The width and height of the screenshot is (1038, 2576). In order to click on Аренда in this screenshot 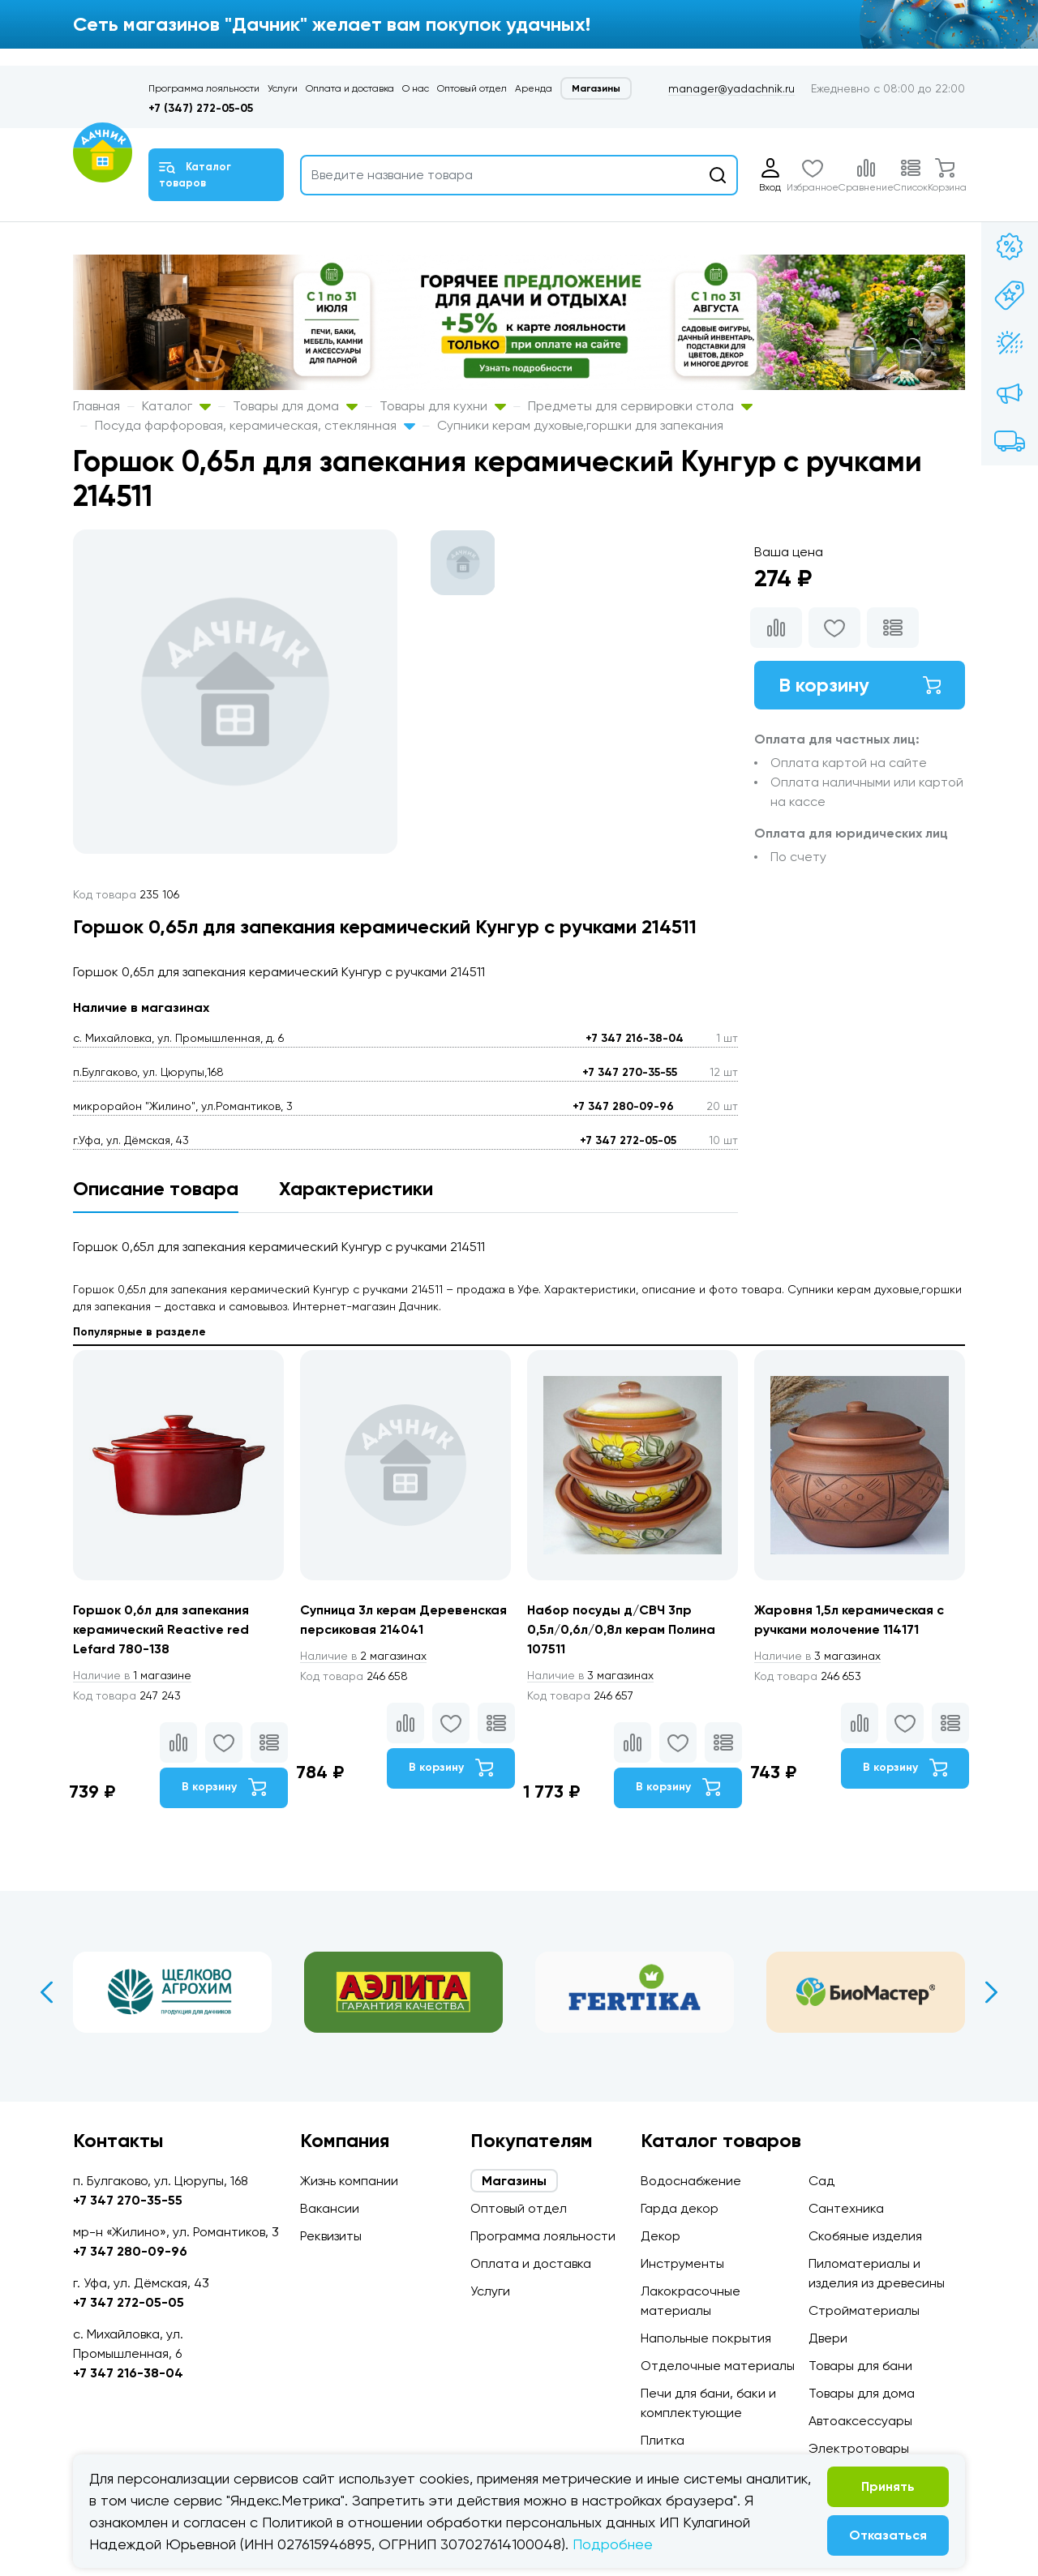, I will do `click(533, 88)`.